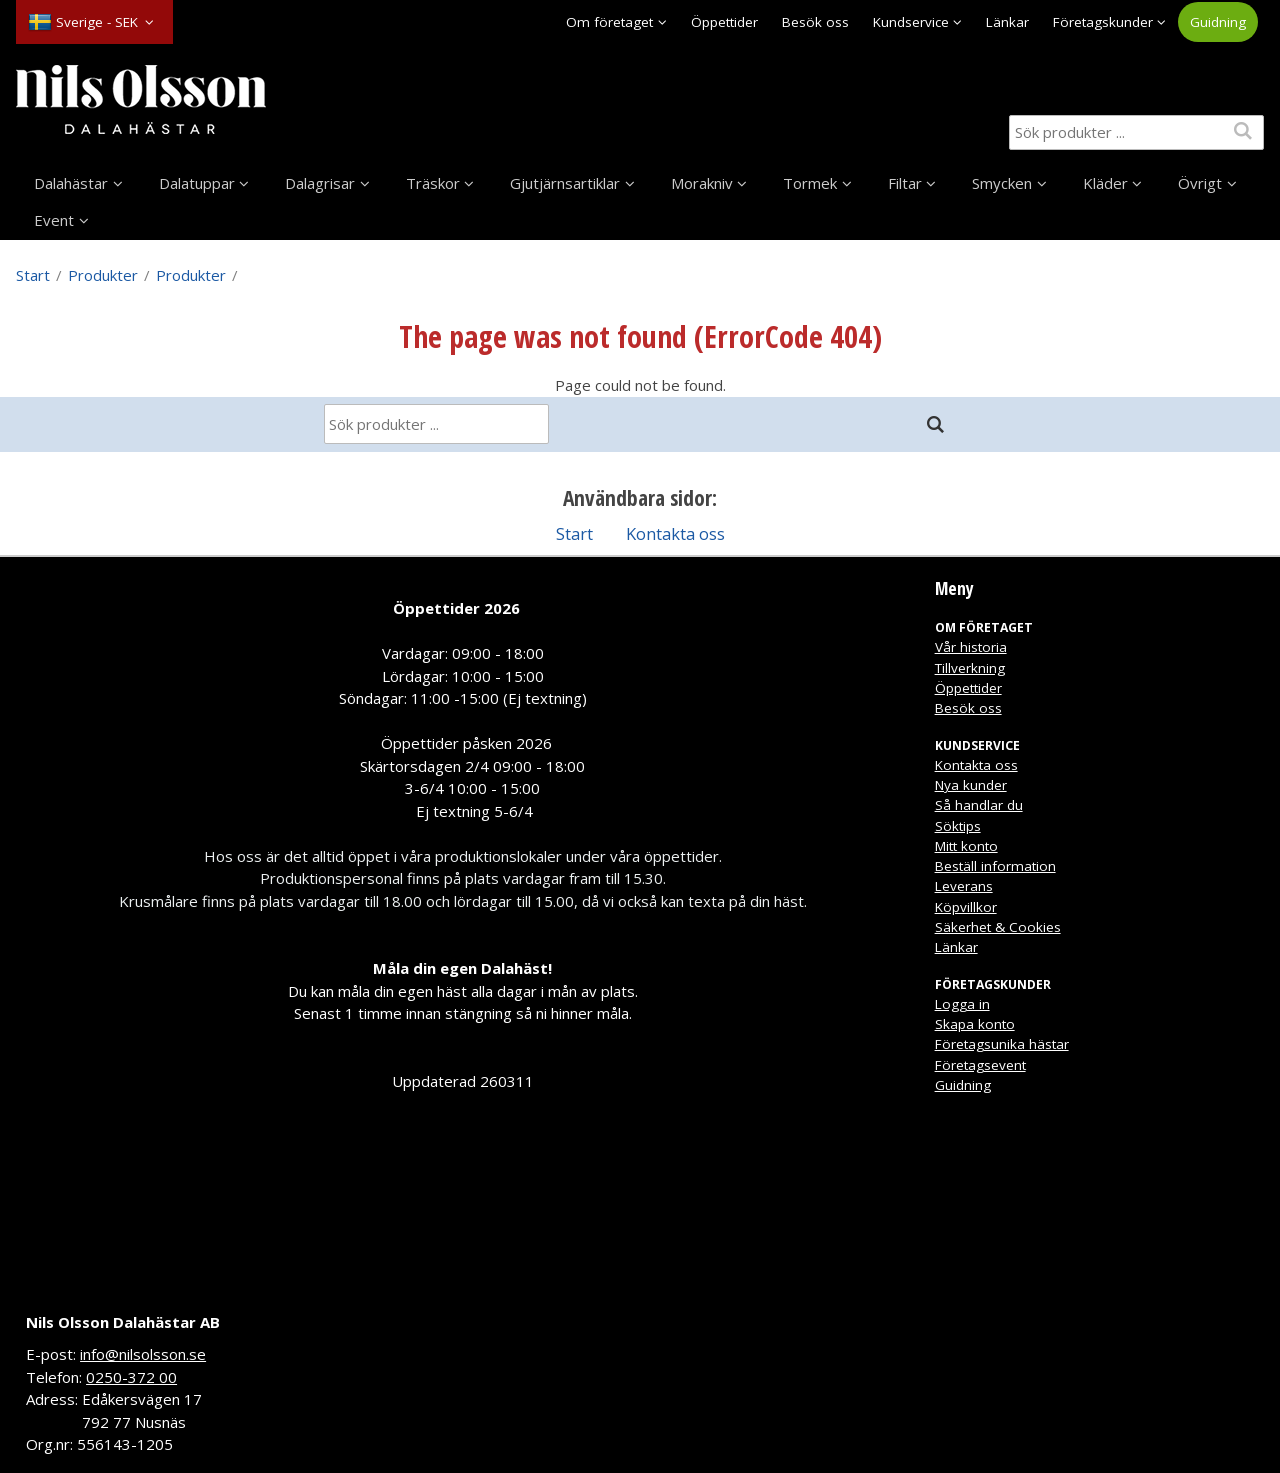  What do you see at coordinates (810, 183) in the screenshot?
I see `Tormek` at bounding box center [810, 183].